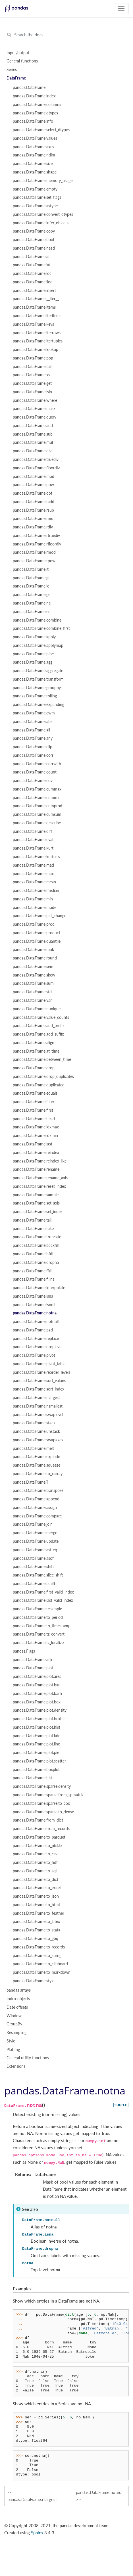 Image resolution: width=133 pixels, height=2576 pixels. I want to click on pandas.DataFrame.items, so click(34, 307).